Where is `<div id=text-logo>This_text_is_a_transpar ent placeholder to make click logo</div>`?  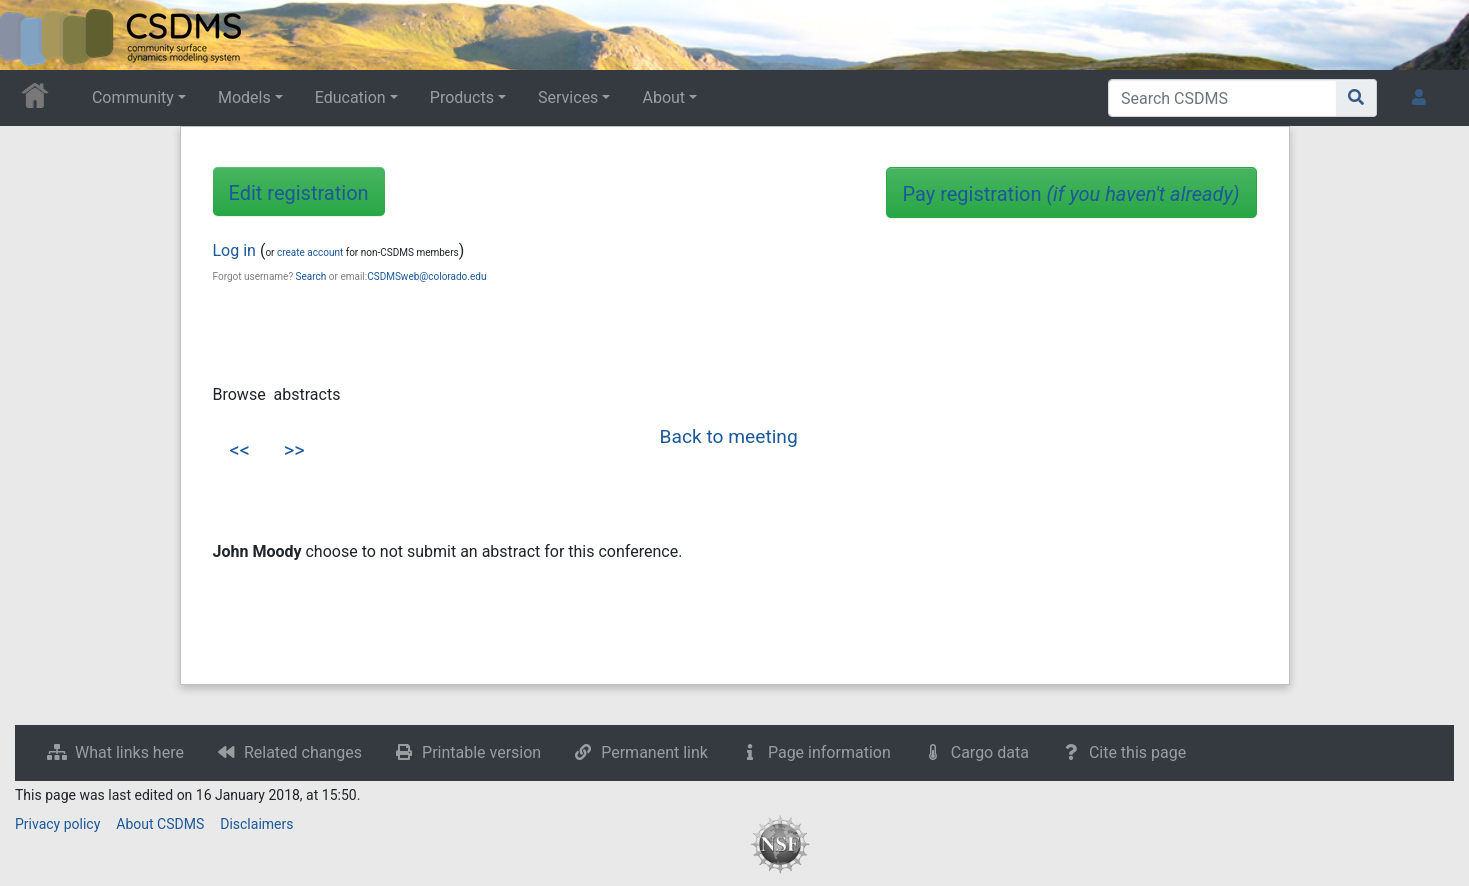 <div id=text-logo>This_text_is_a_transpar ent placeholder to make click logo</div> is located at coordinates (32, 35).